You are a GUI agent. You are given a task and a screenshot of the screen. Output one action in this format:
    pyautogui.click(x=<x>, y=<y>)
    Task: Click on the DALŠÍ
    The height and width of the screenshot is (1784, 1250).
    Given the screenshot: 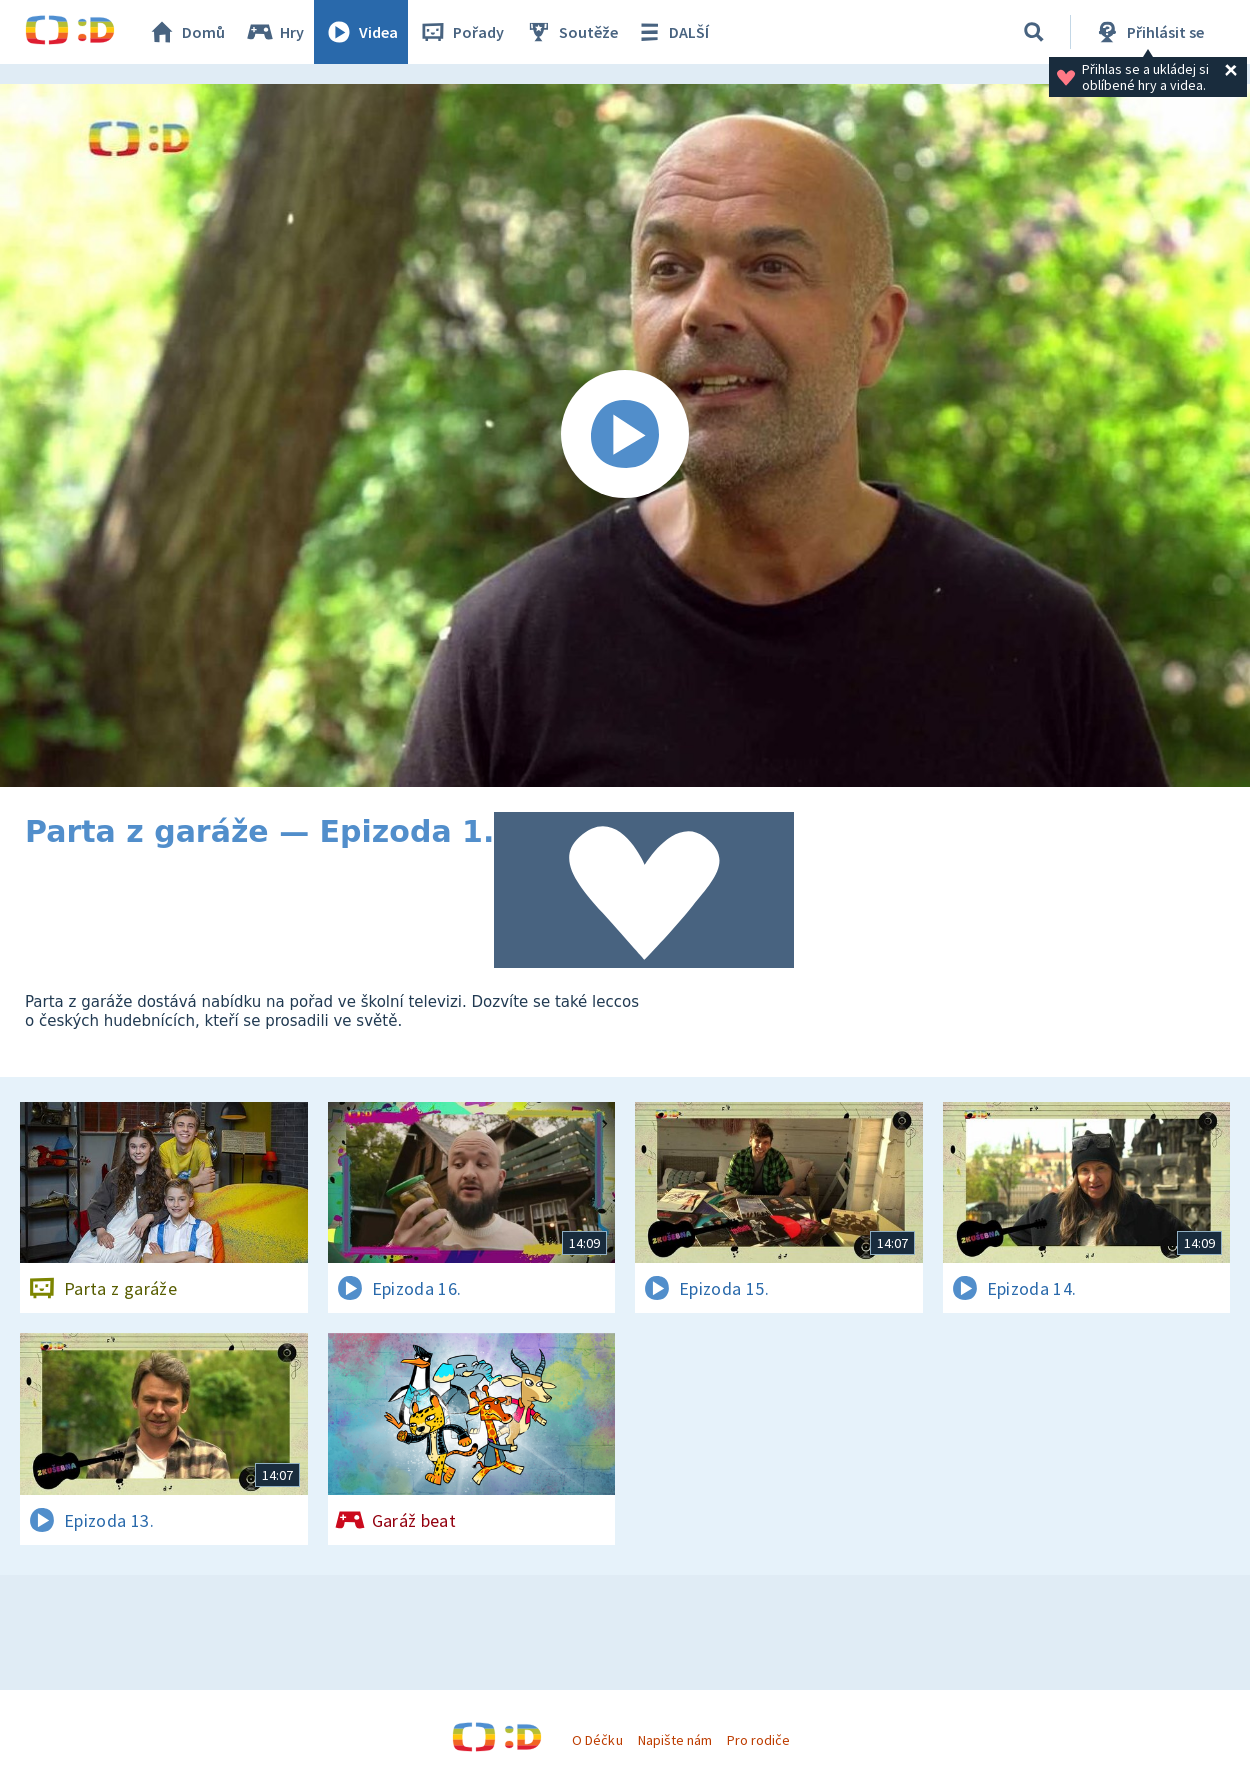 What is the action you would take?
    pyautogui.click(x=671, y=32)
    